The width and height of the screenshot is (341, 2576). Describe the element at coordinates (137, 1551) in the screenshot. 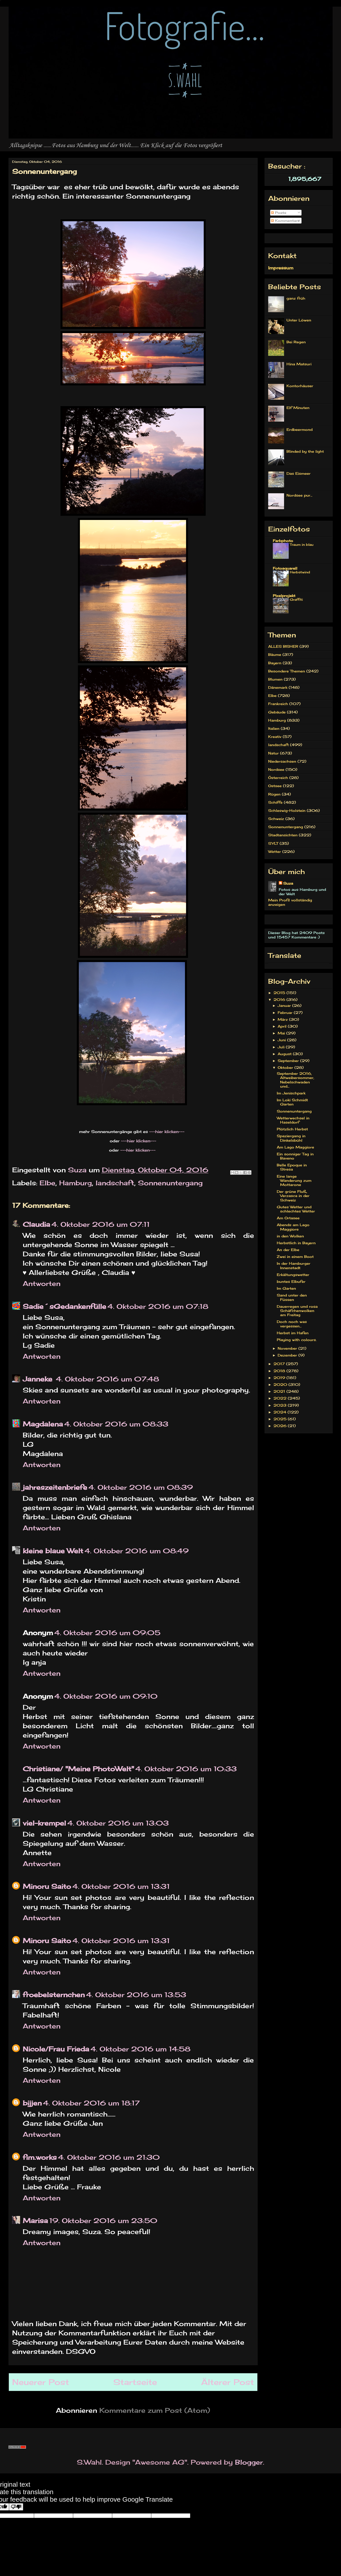

I see `4. Oktober 2016 um 08:49` at that location.